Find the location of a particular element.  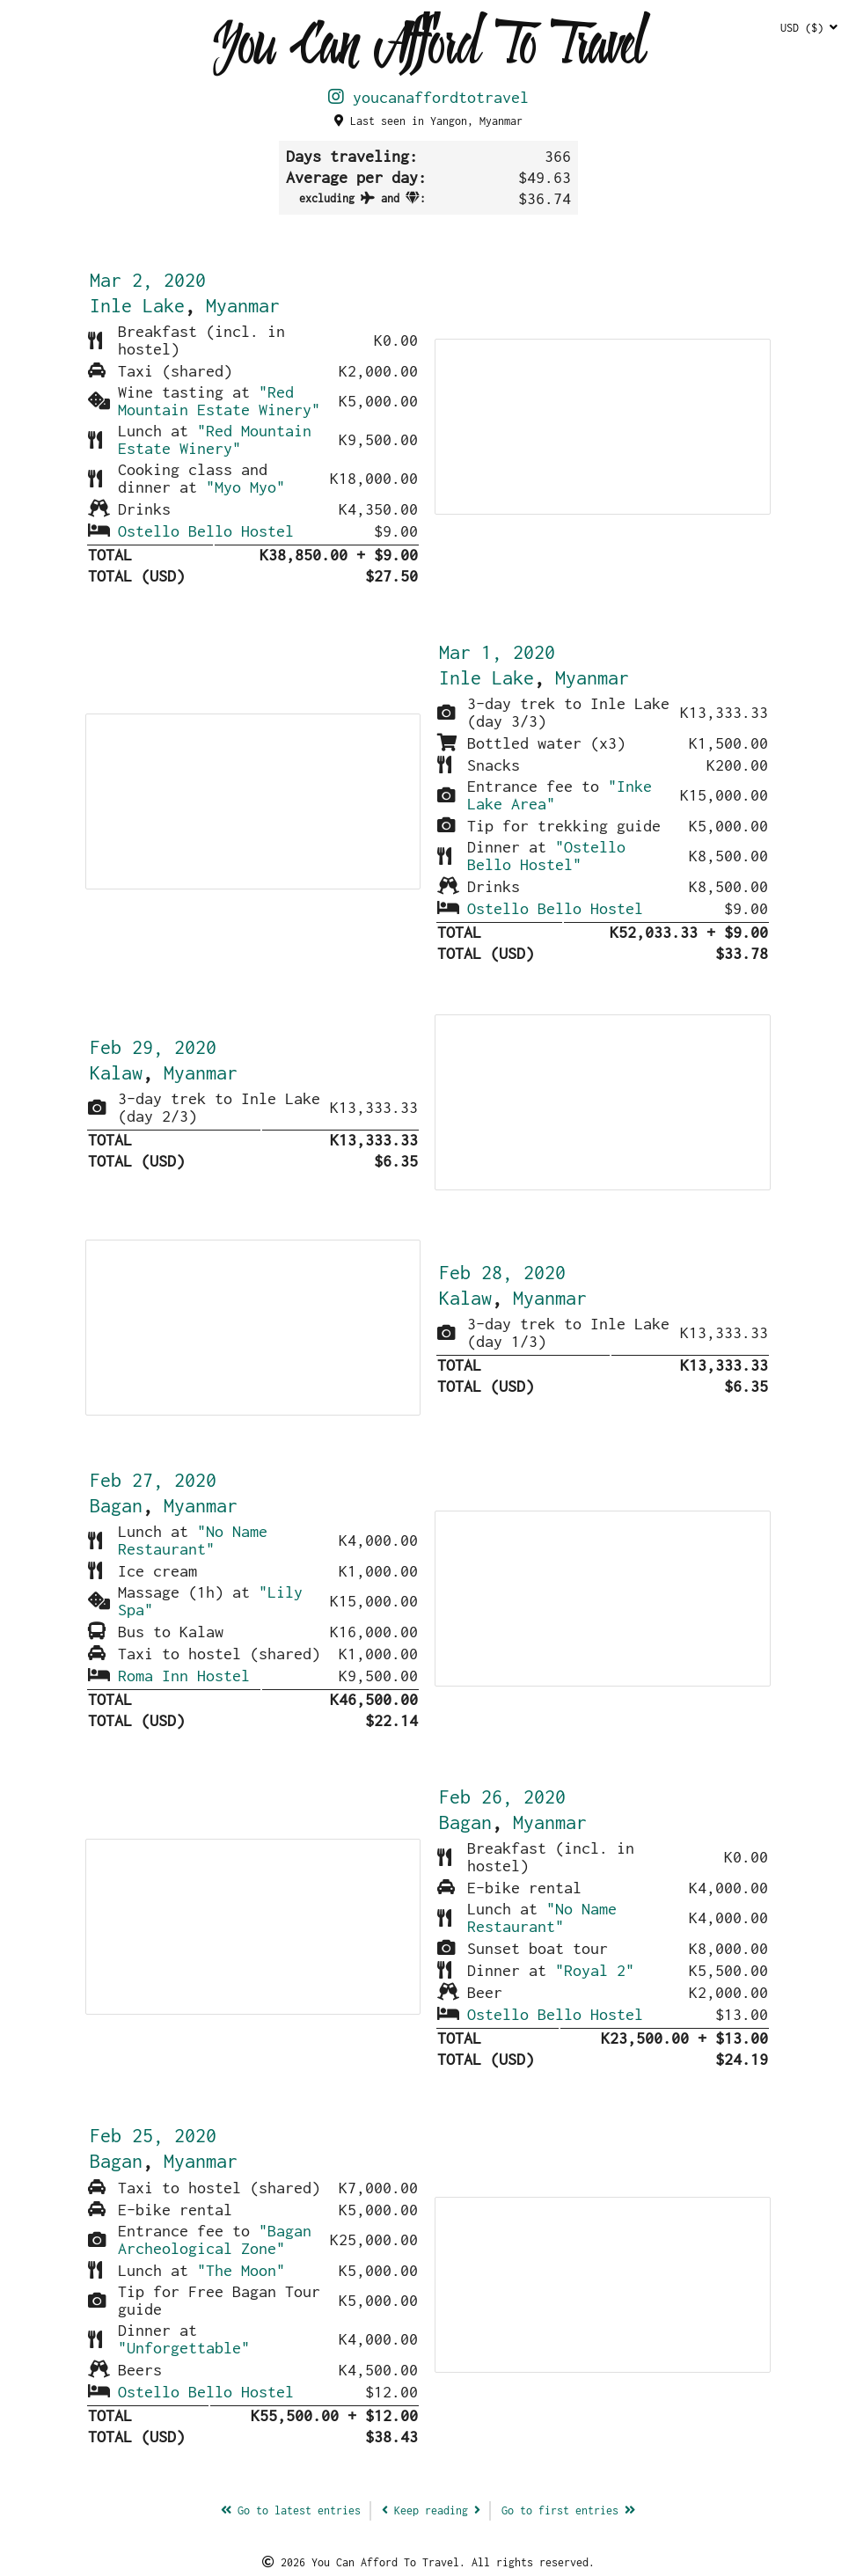

Roma Inn Hostel is located at coordinates (184, 1675).